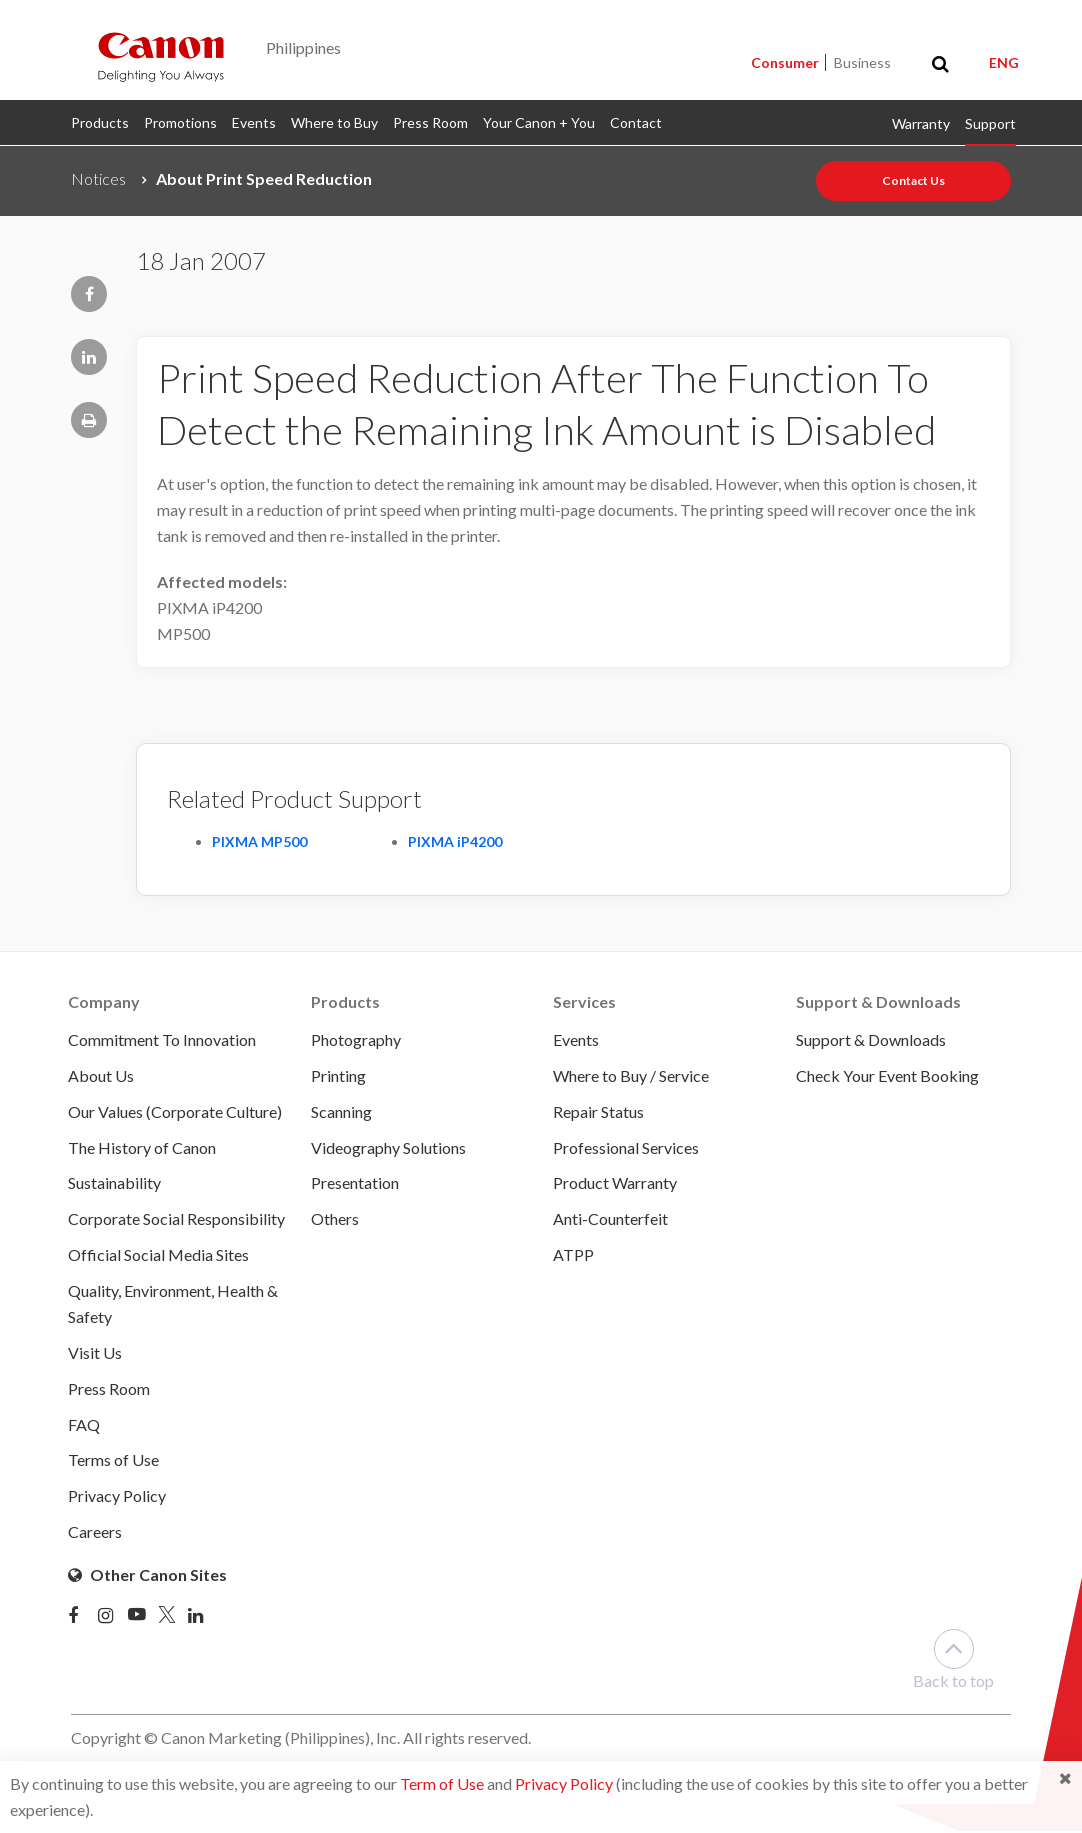 The image size is (1082, 1833). Describe the element at coordinates (176, 1219) in the screenshot. I see `Corporate Social Responsibility` at that location.